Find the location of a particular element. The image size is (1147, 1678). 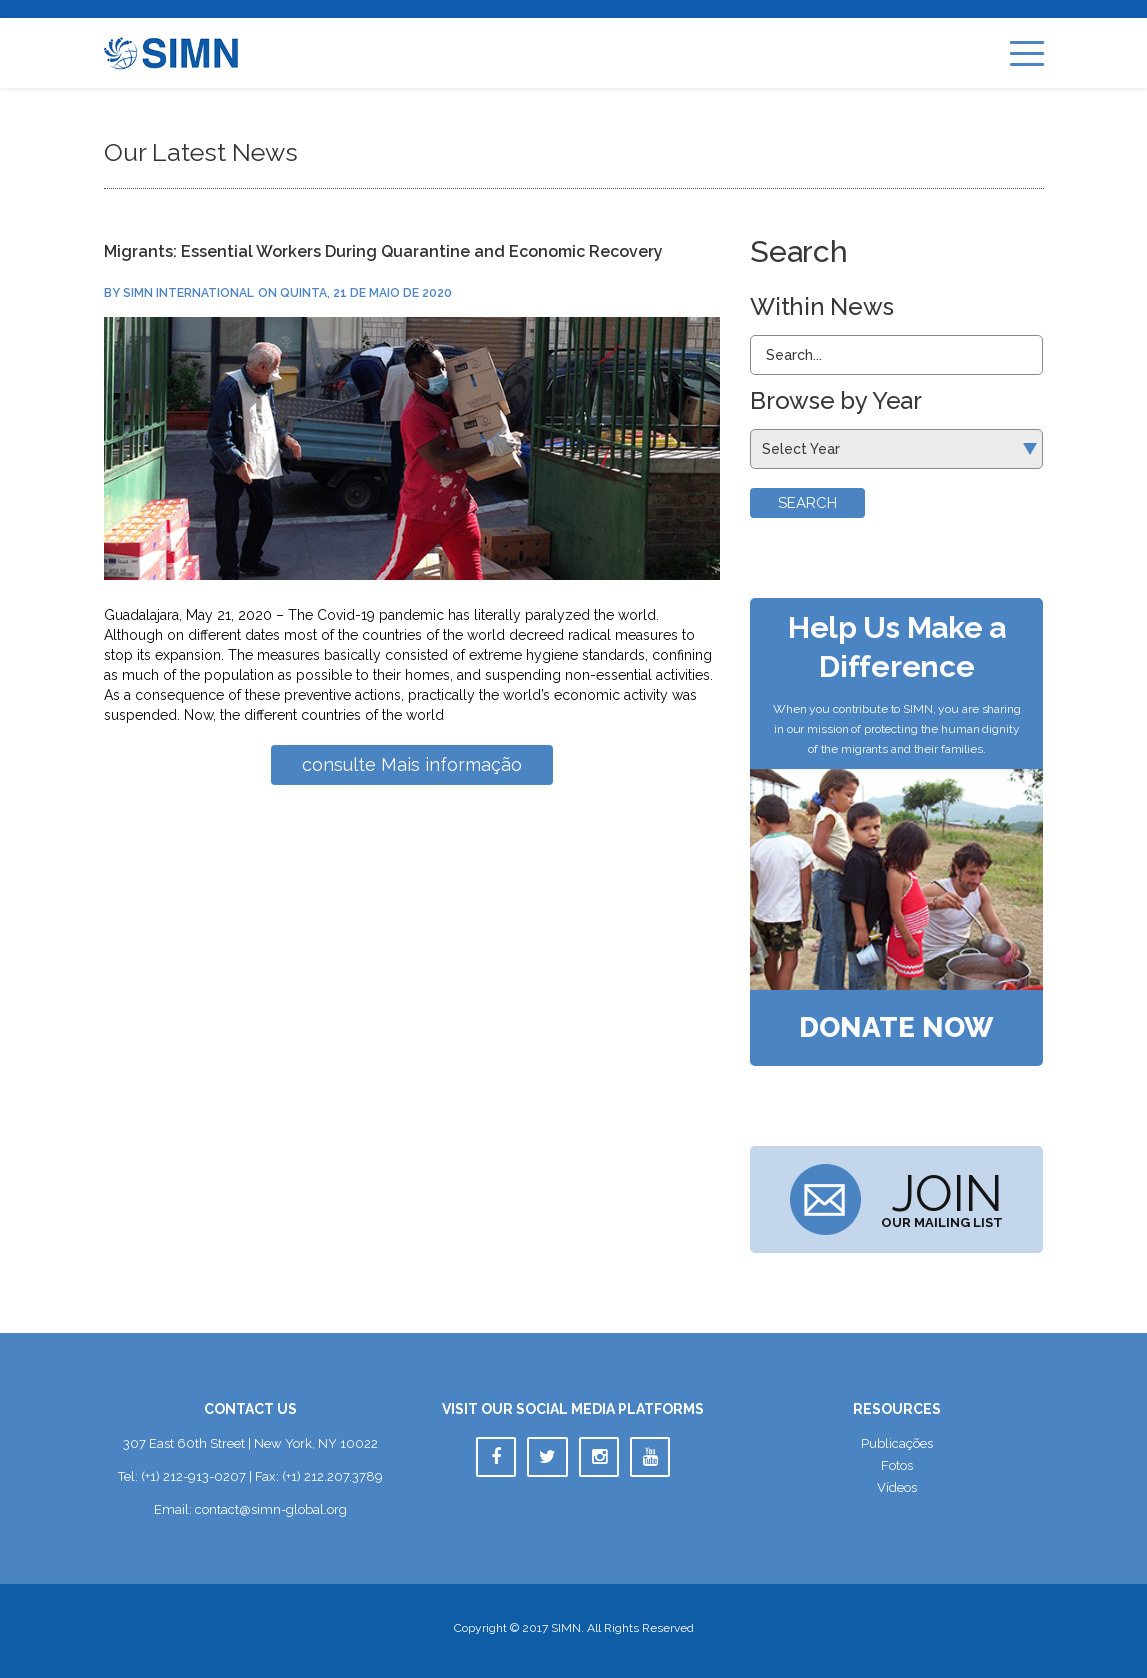

Foto is located at coordinates (897, 1465).